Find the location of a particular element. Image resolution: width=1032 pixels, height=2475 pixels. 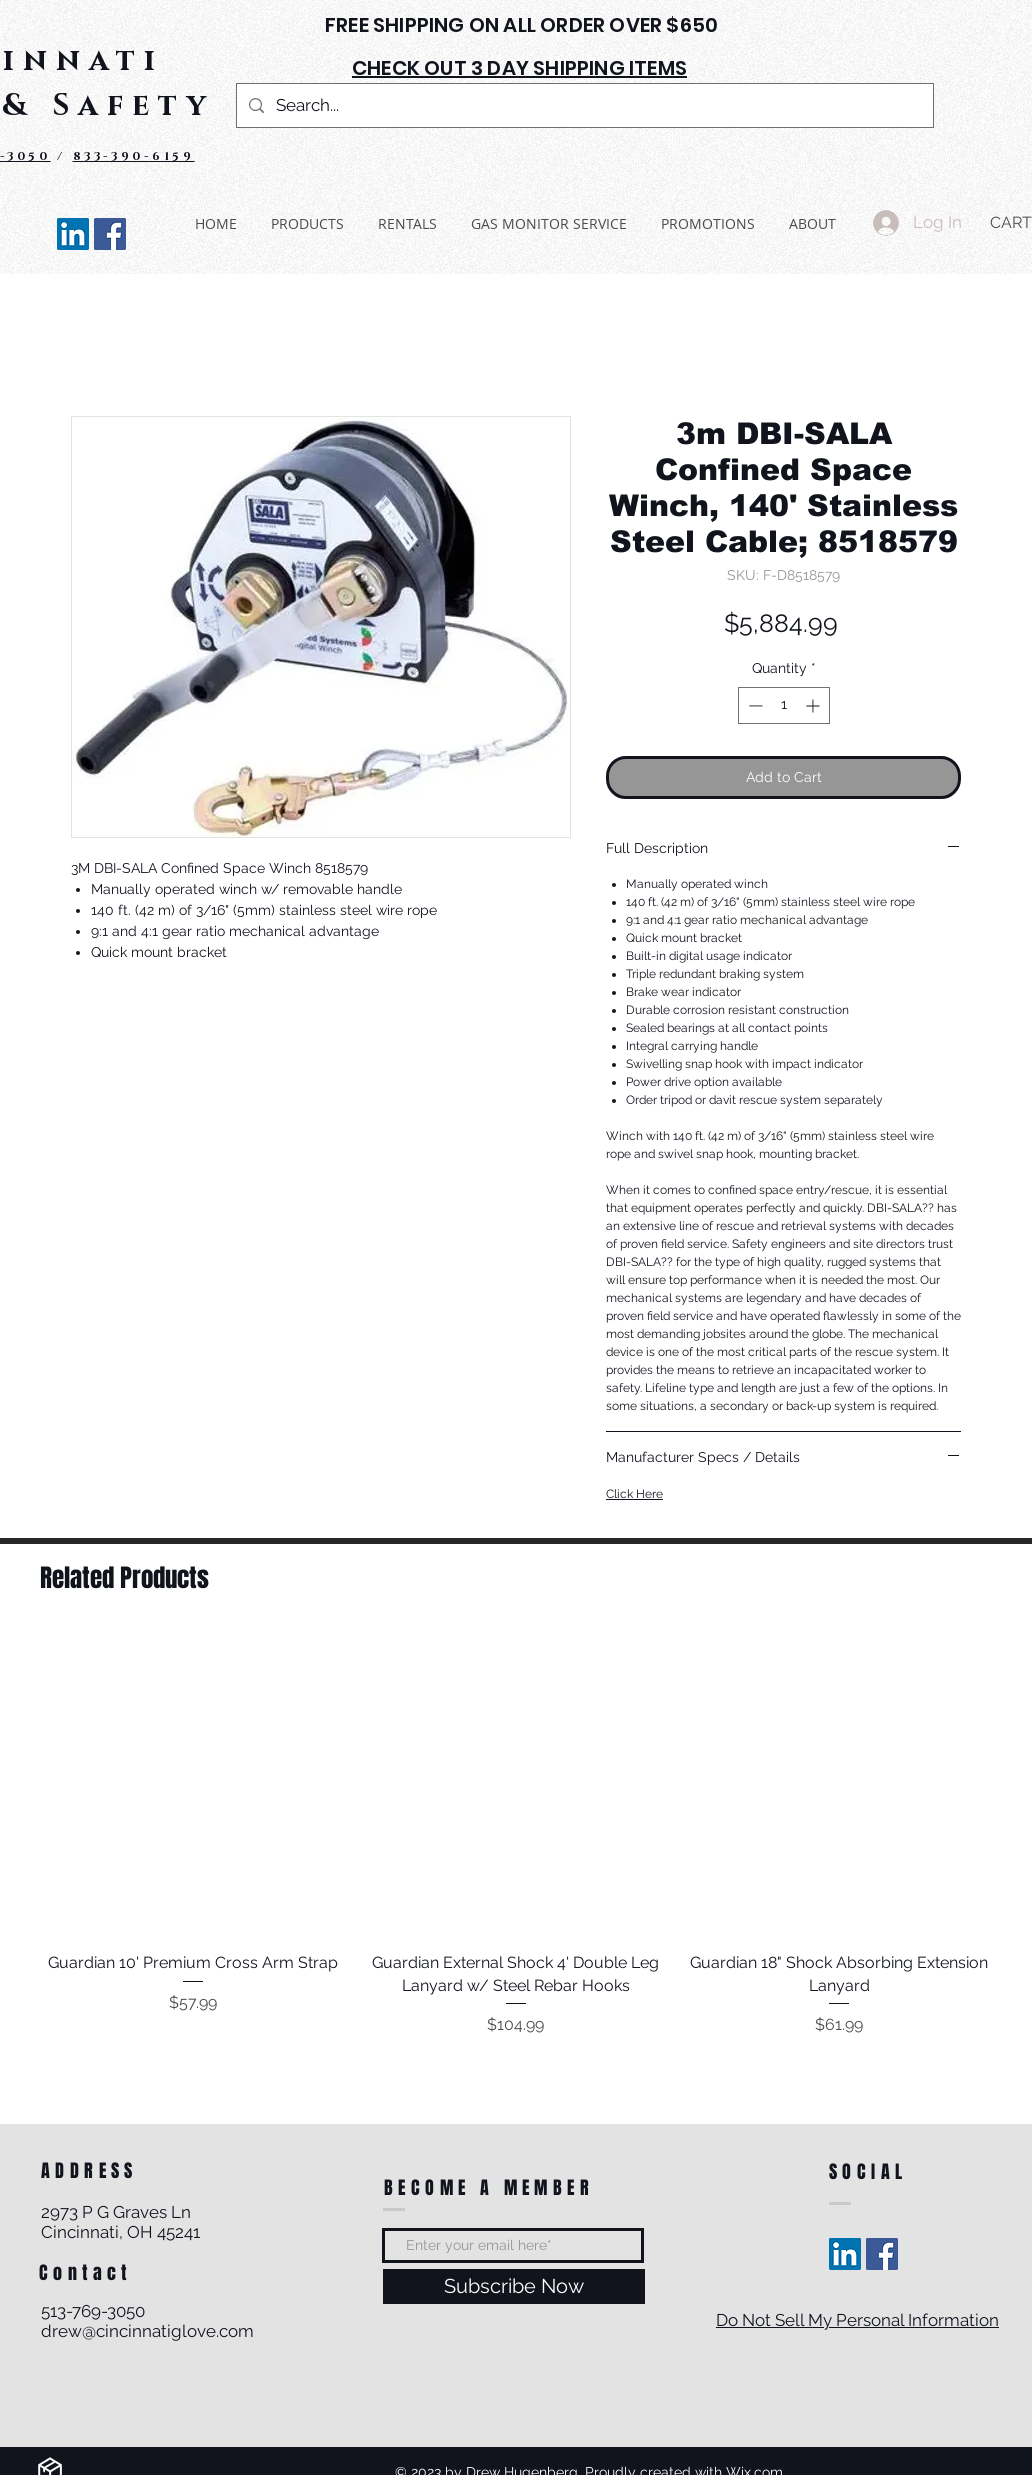

[spinbutton] is located at coordinates (784, 705).